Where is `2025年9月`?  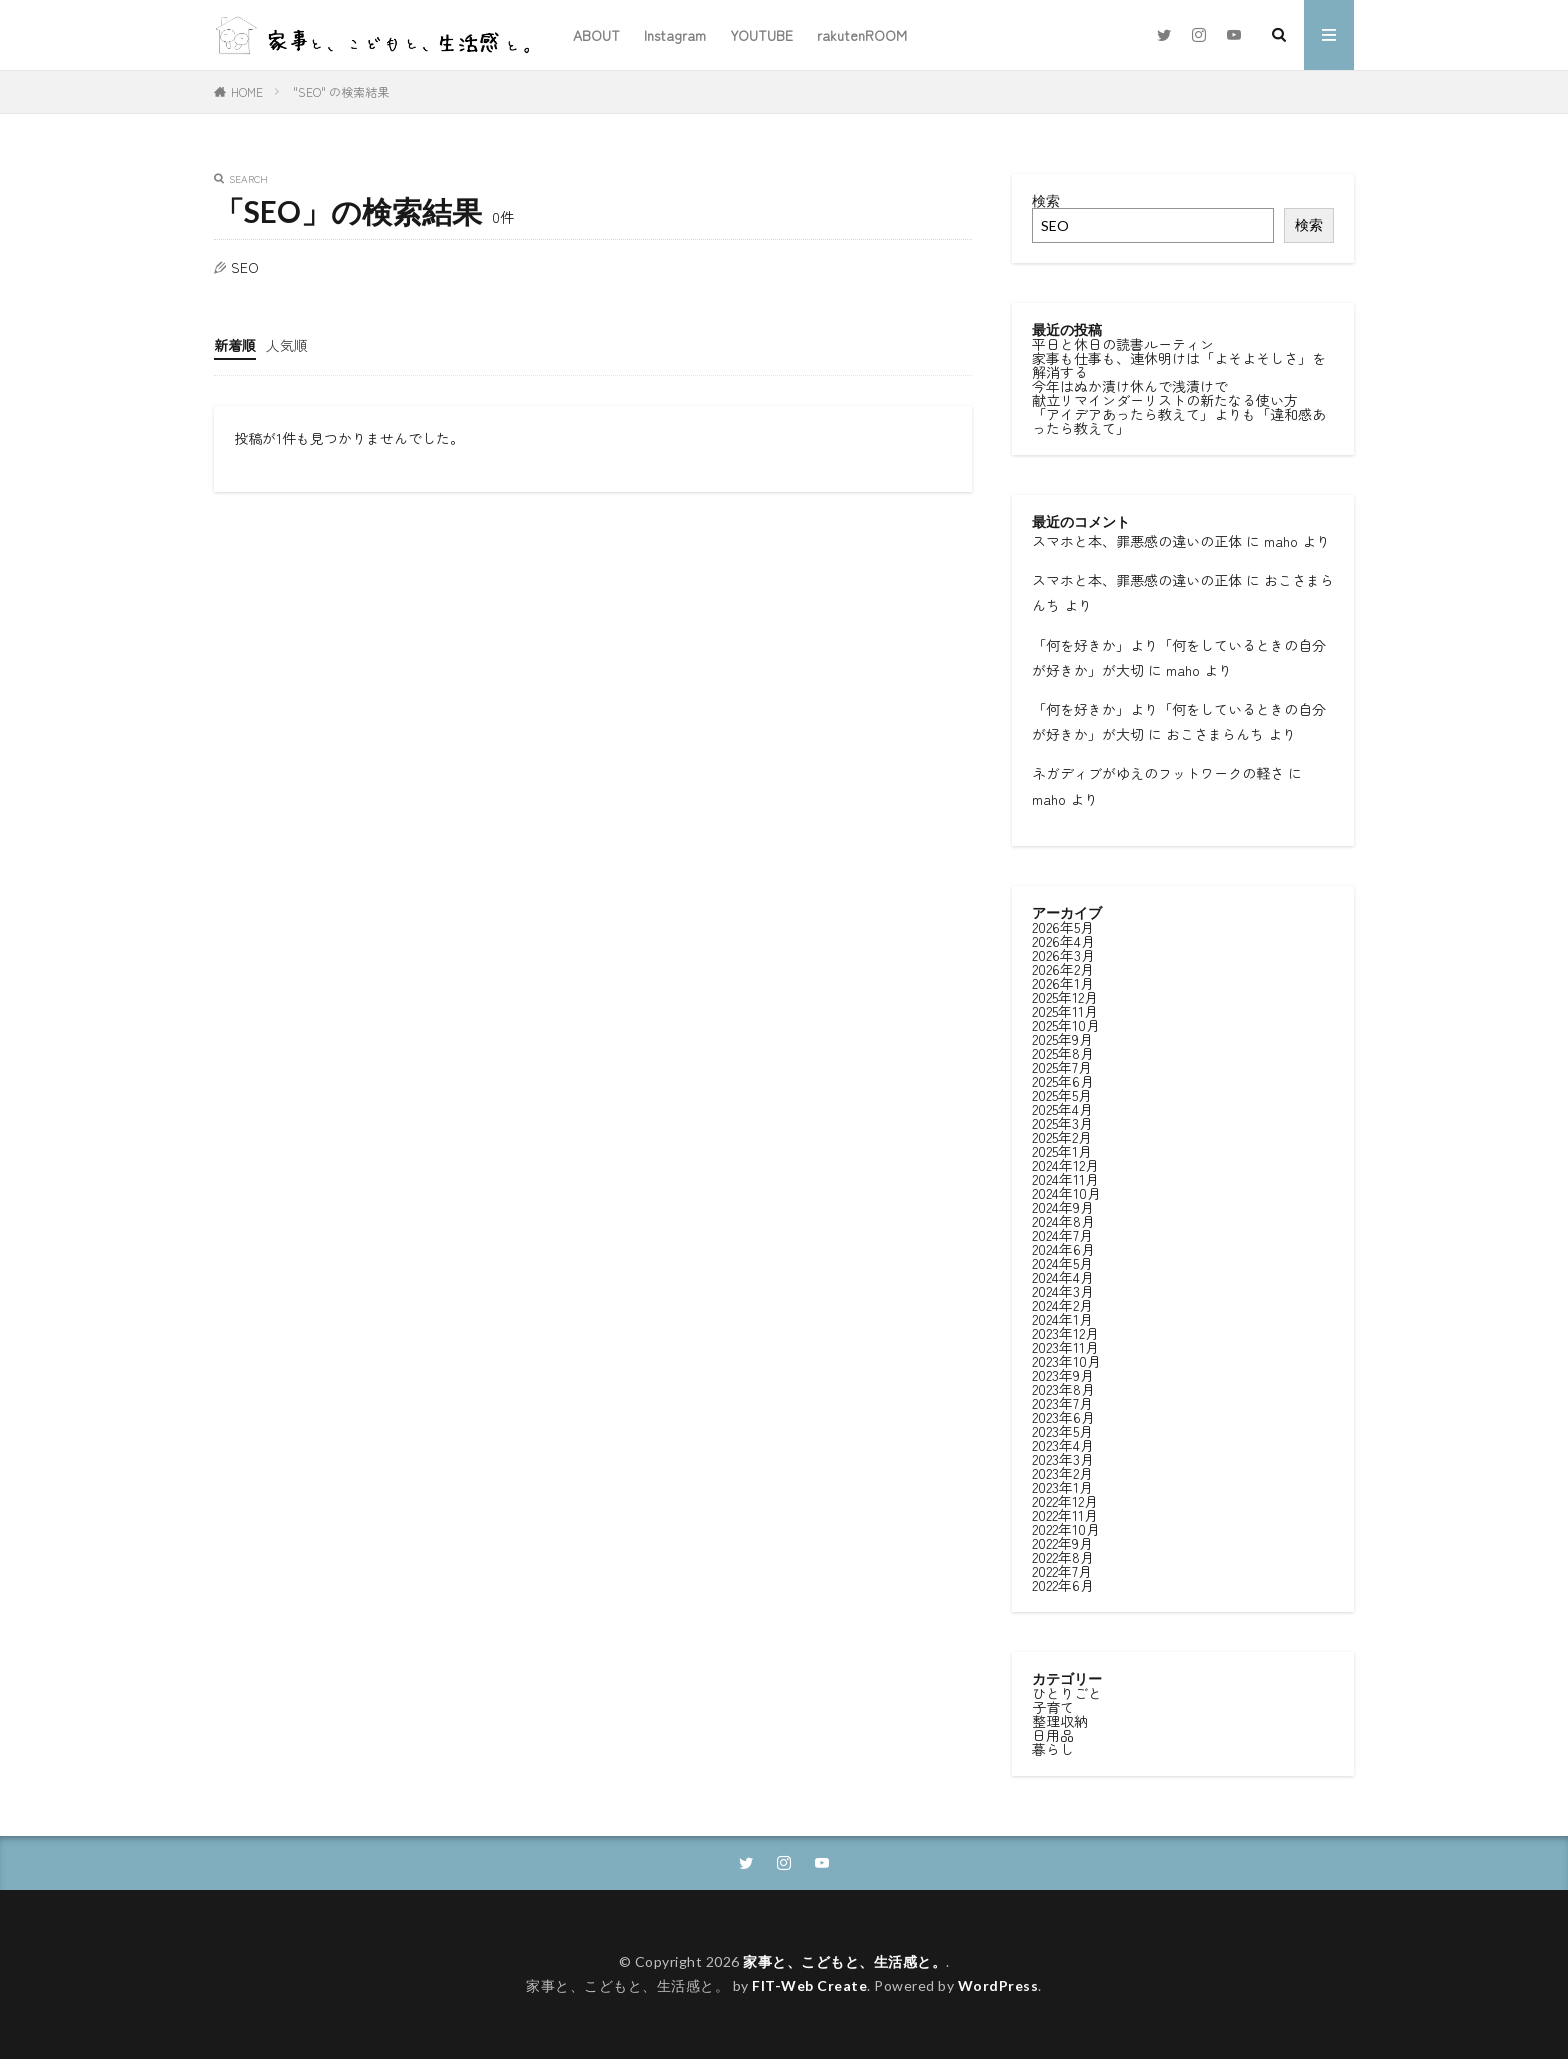 2025年9月 is located at coordinates (1062, 1037).